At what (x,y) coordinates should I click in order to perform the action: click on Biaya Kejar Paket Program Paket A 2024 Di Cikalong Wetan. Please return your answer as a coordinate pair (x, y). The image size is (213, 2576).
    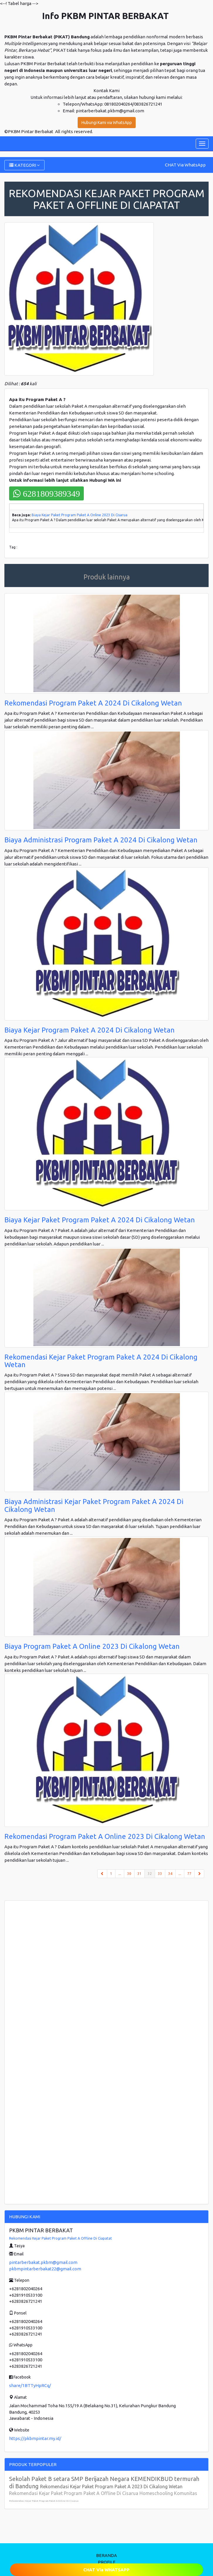
    Looking at the image, I should click on (99, 1220).